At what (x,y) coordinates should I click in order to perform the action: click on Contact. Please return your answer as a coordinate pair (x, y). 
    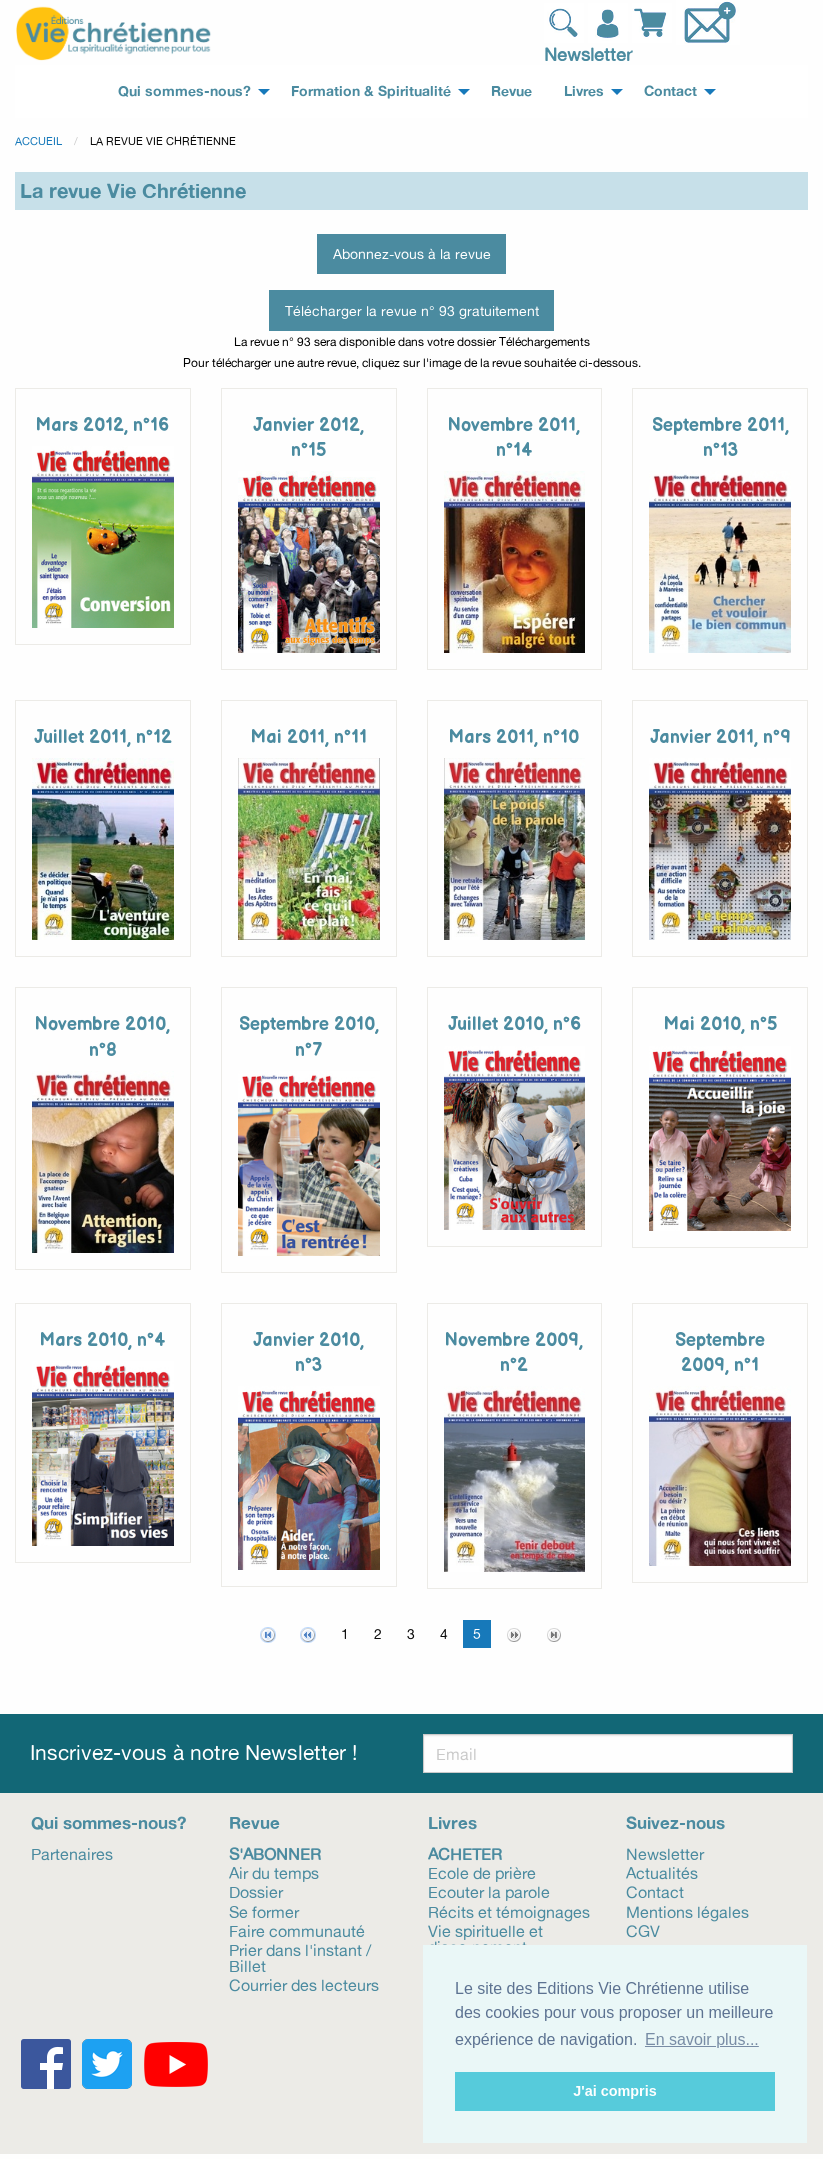
    Looking at the image, I should click on (655, 1891).